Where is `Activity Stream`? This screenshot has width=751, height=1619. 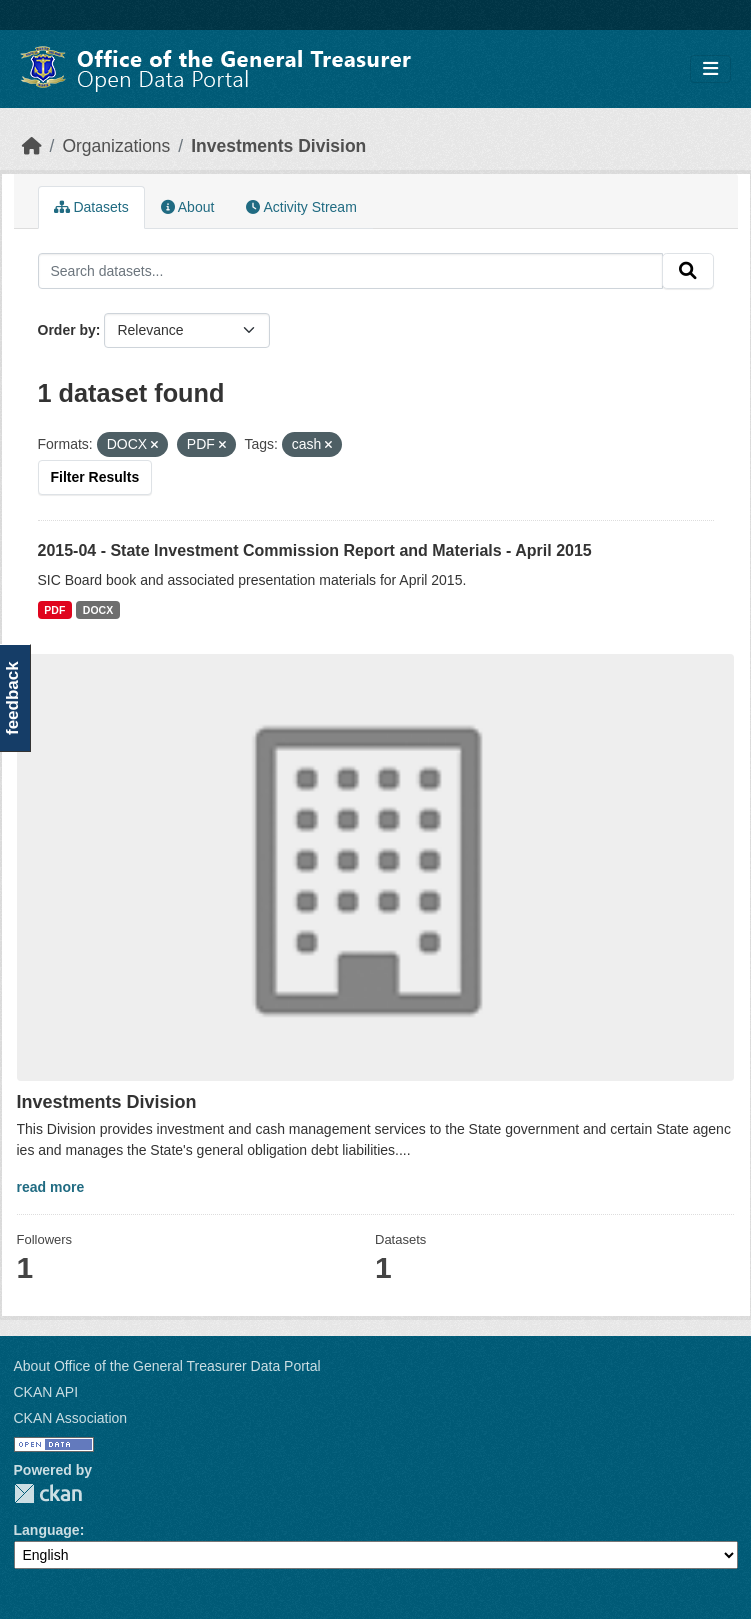 Activity Stream is located at coordinates (301, 207).